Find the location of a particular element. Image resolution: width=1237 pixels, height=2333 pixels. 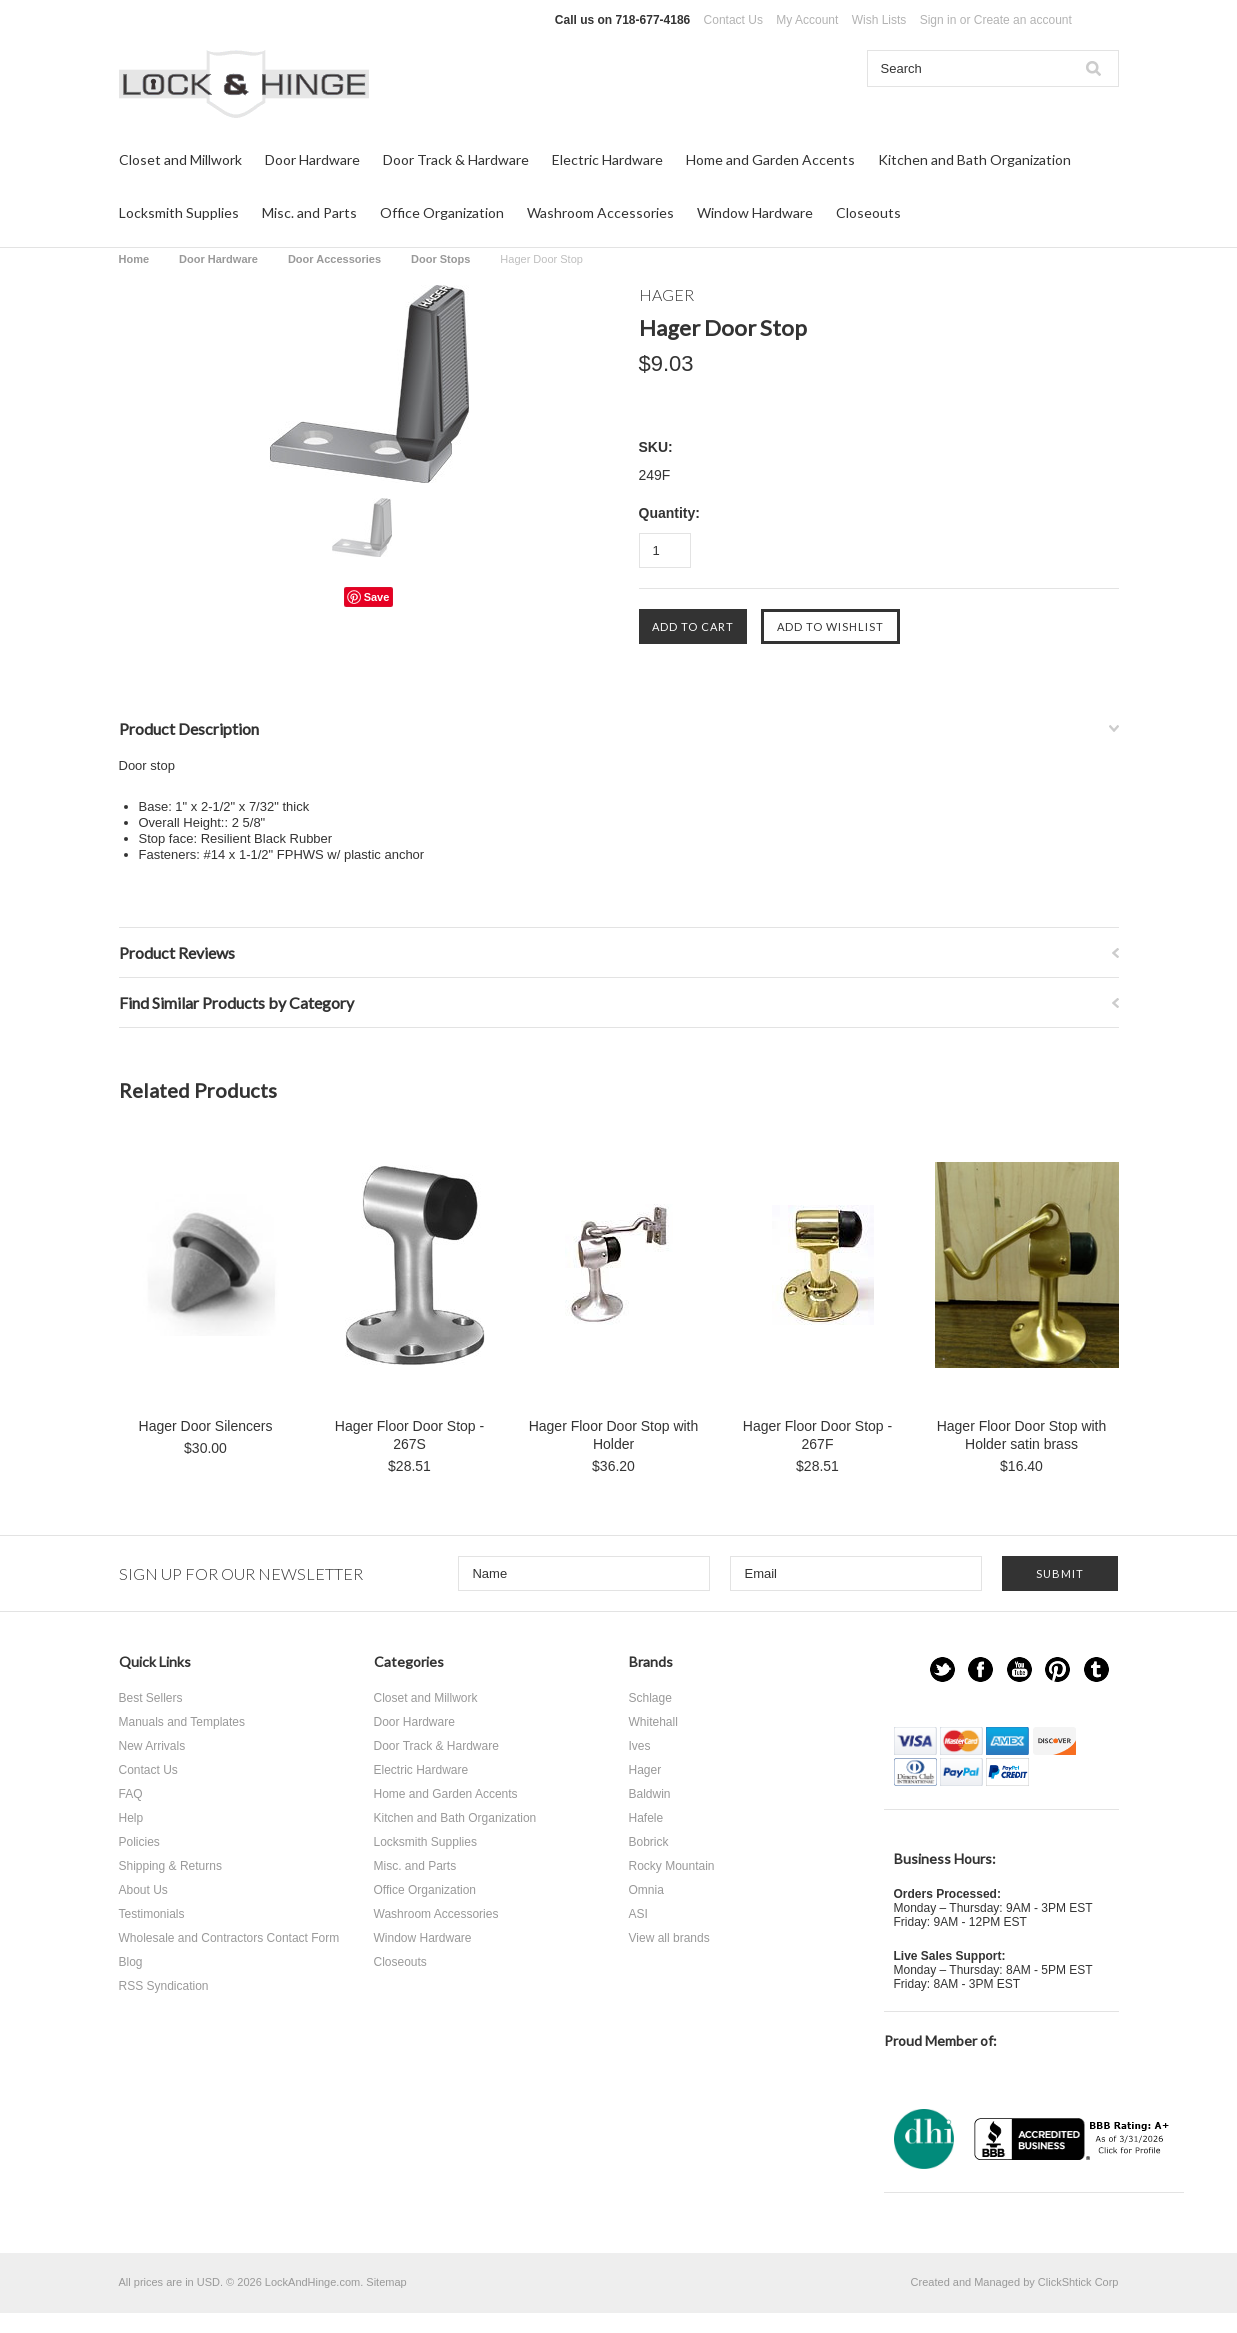

Locksmith Supplies is located at coordinates (179, 212).